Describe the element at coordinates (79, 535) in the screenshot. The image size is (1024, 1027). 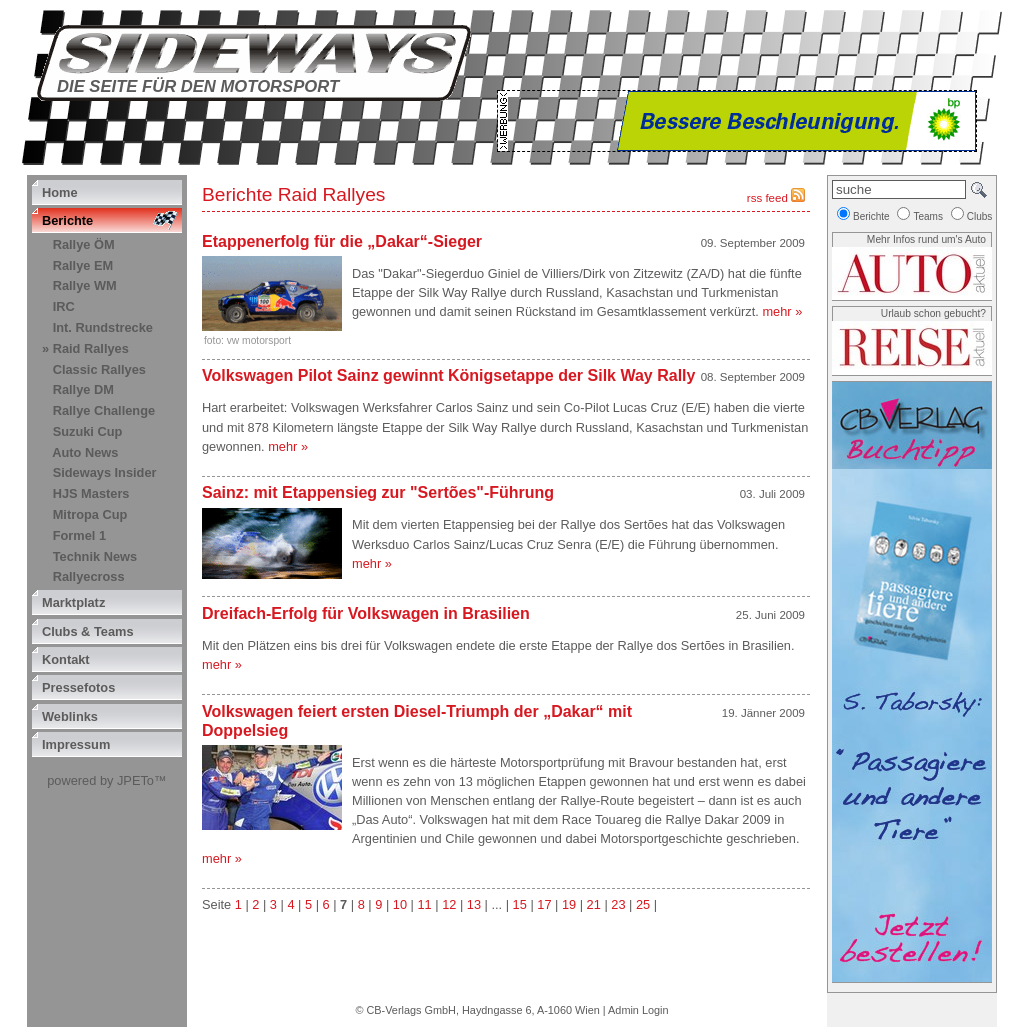
I see `Formel 1` at that location.